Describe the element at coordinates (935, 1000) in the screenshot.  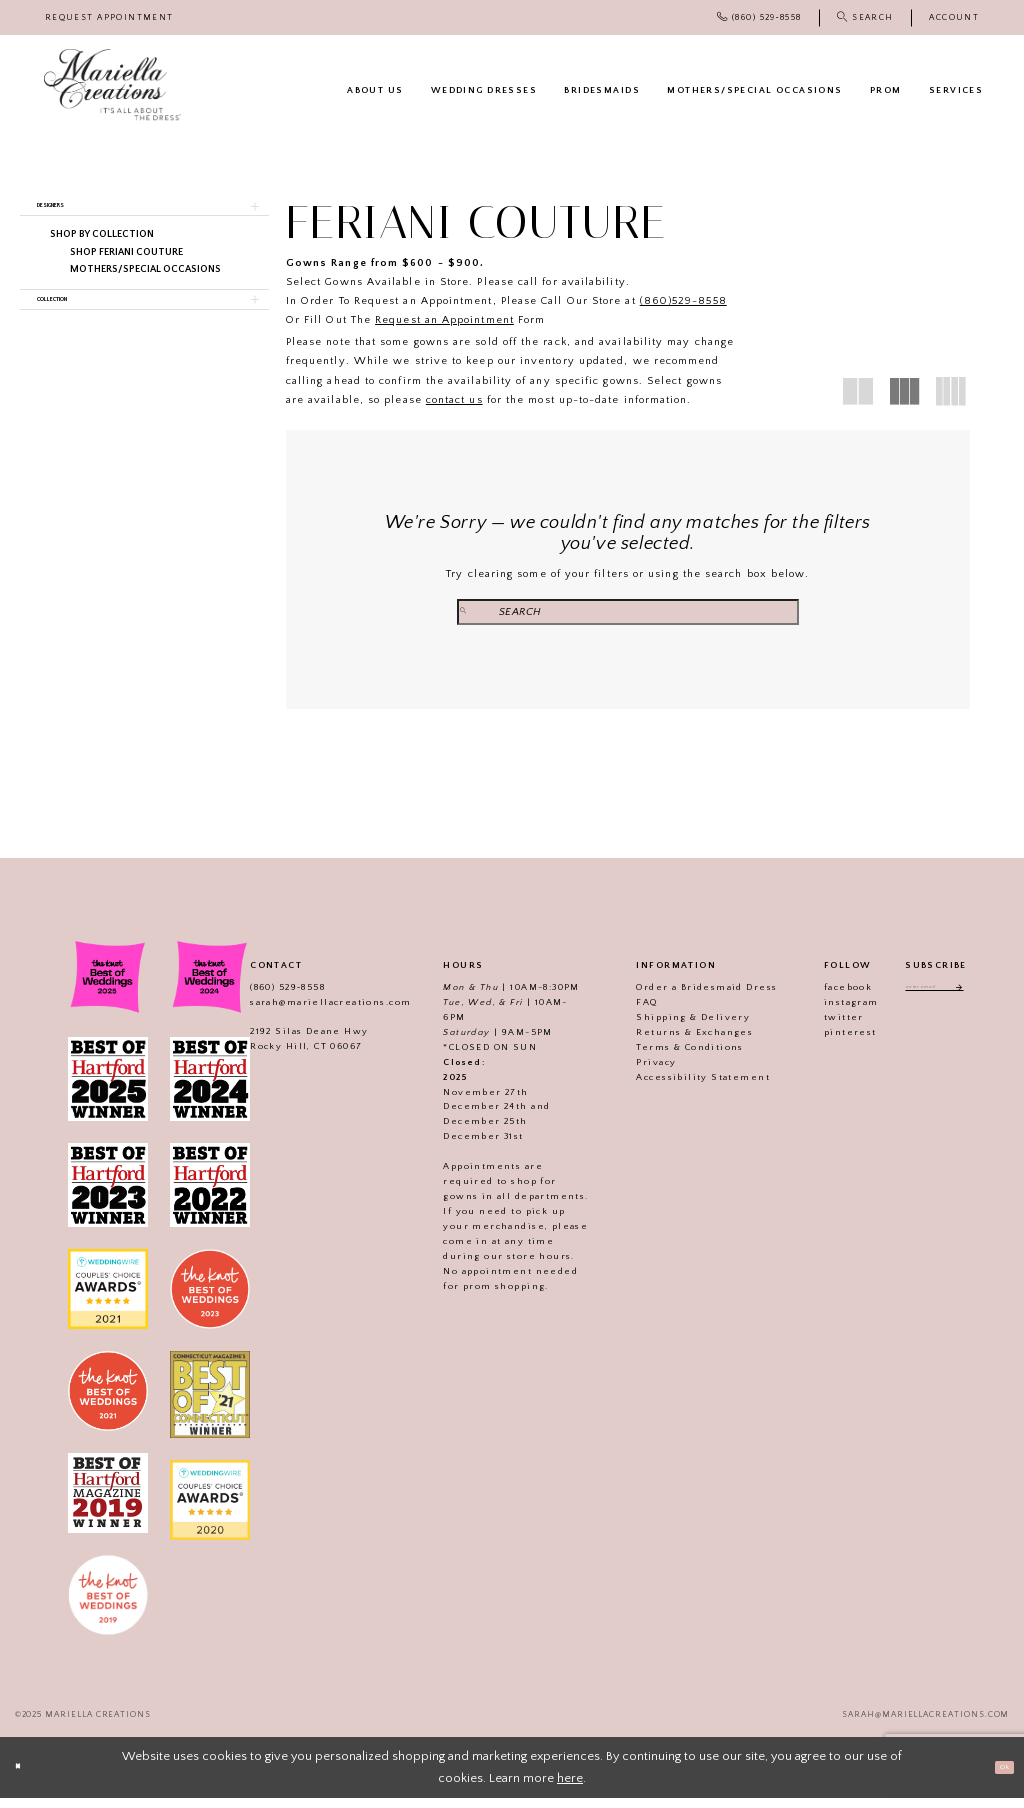
I see `[Enter email address]` at that location.